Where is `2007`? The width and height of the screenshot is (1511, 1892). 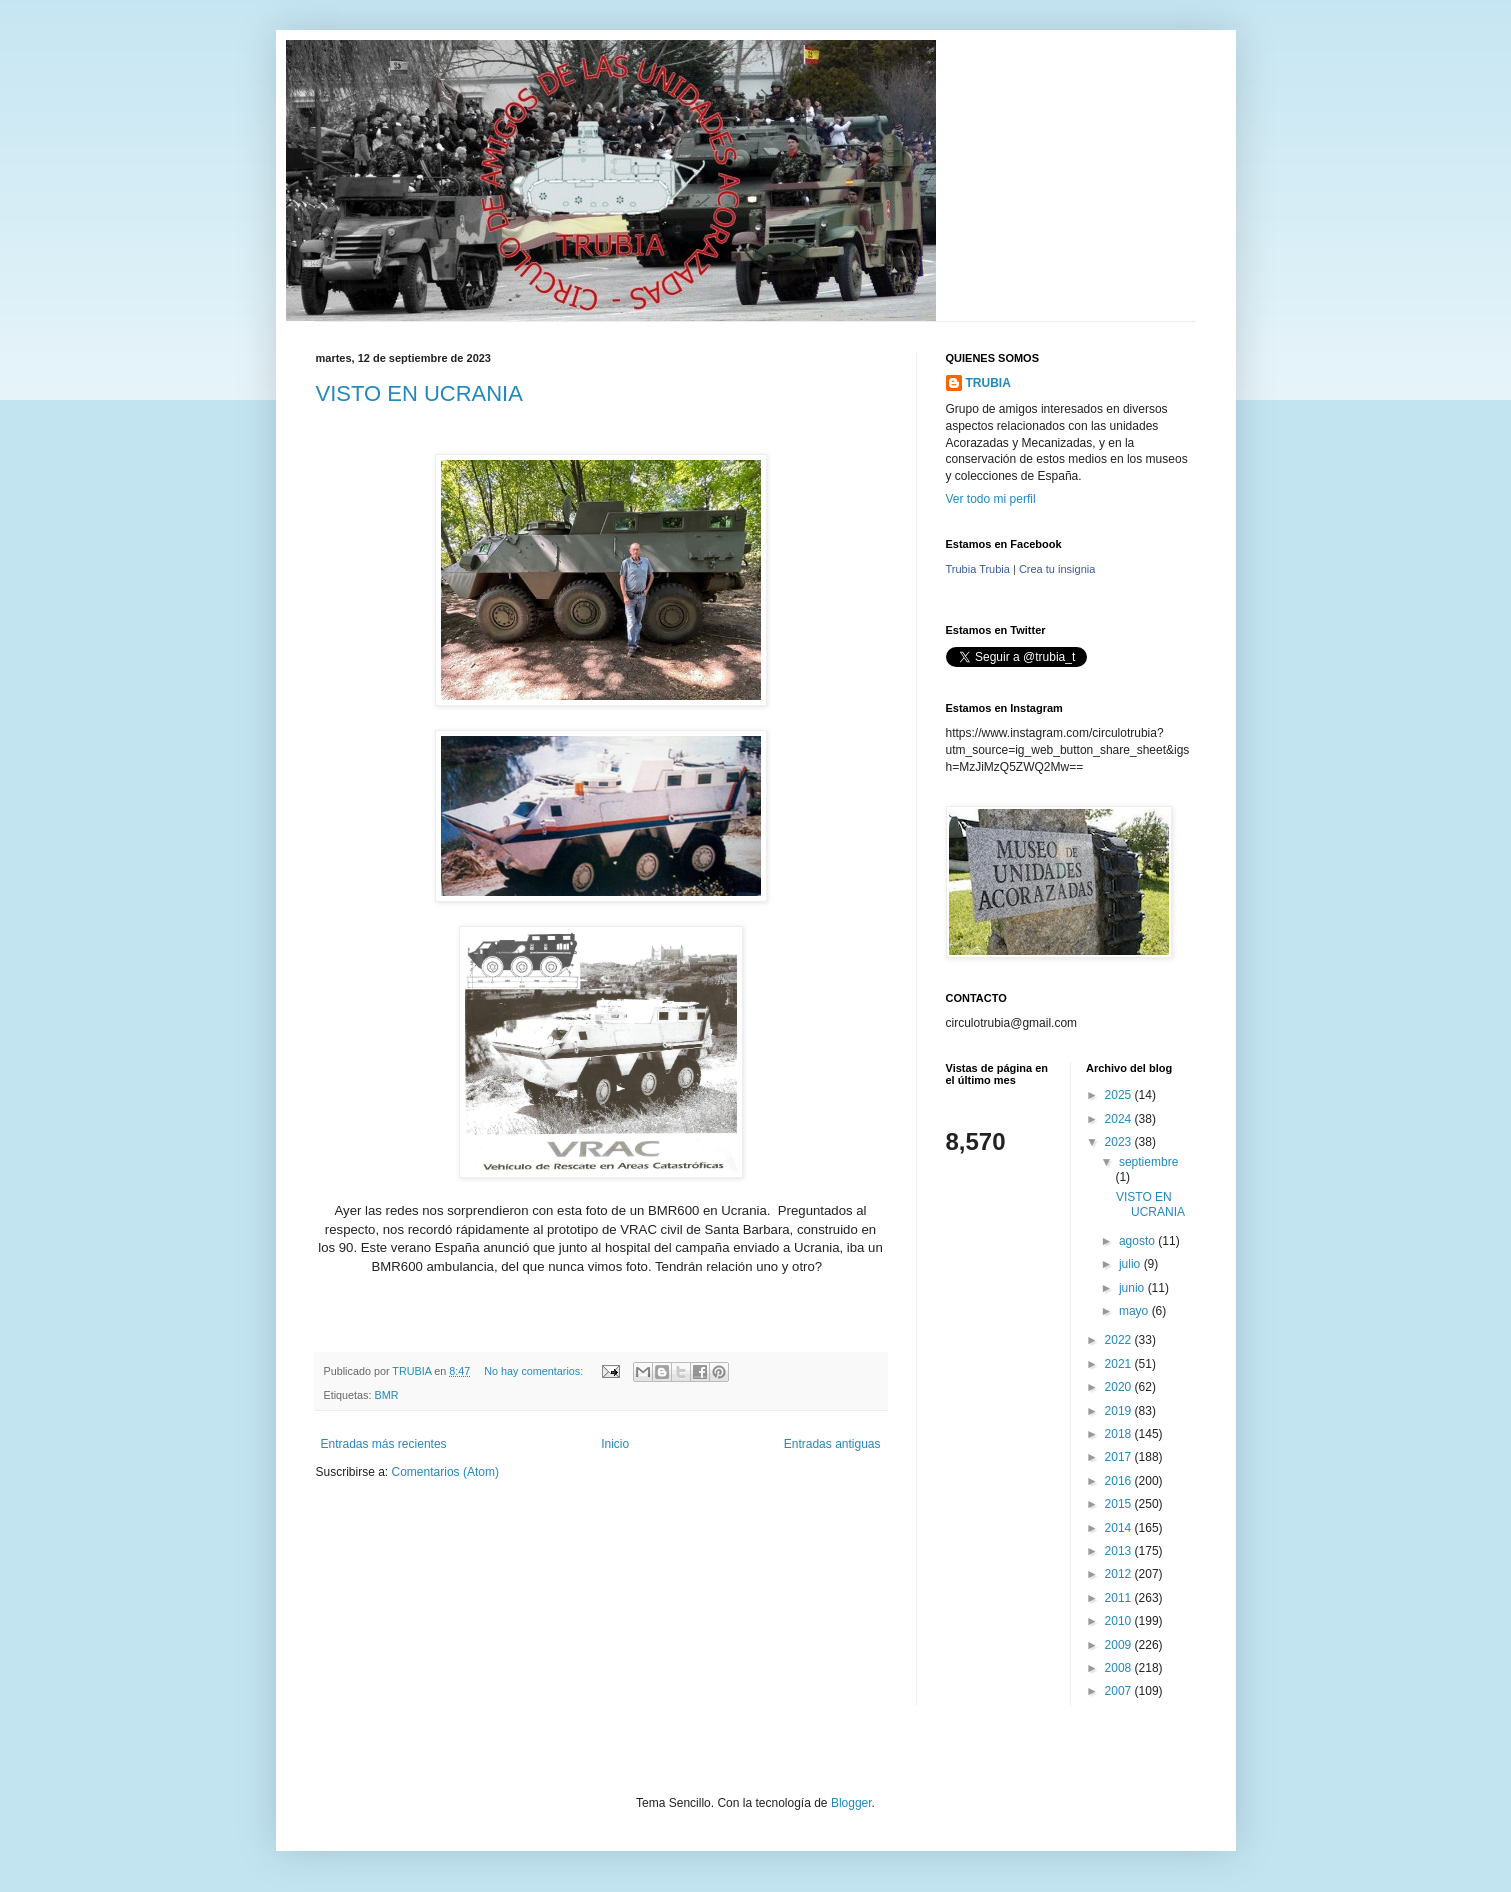 2007 is located at coordinates (1120, 1691).